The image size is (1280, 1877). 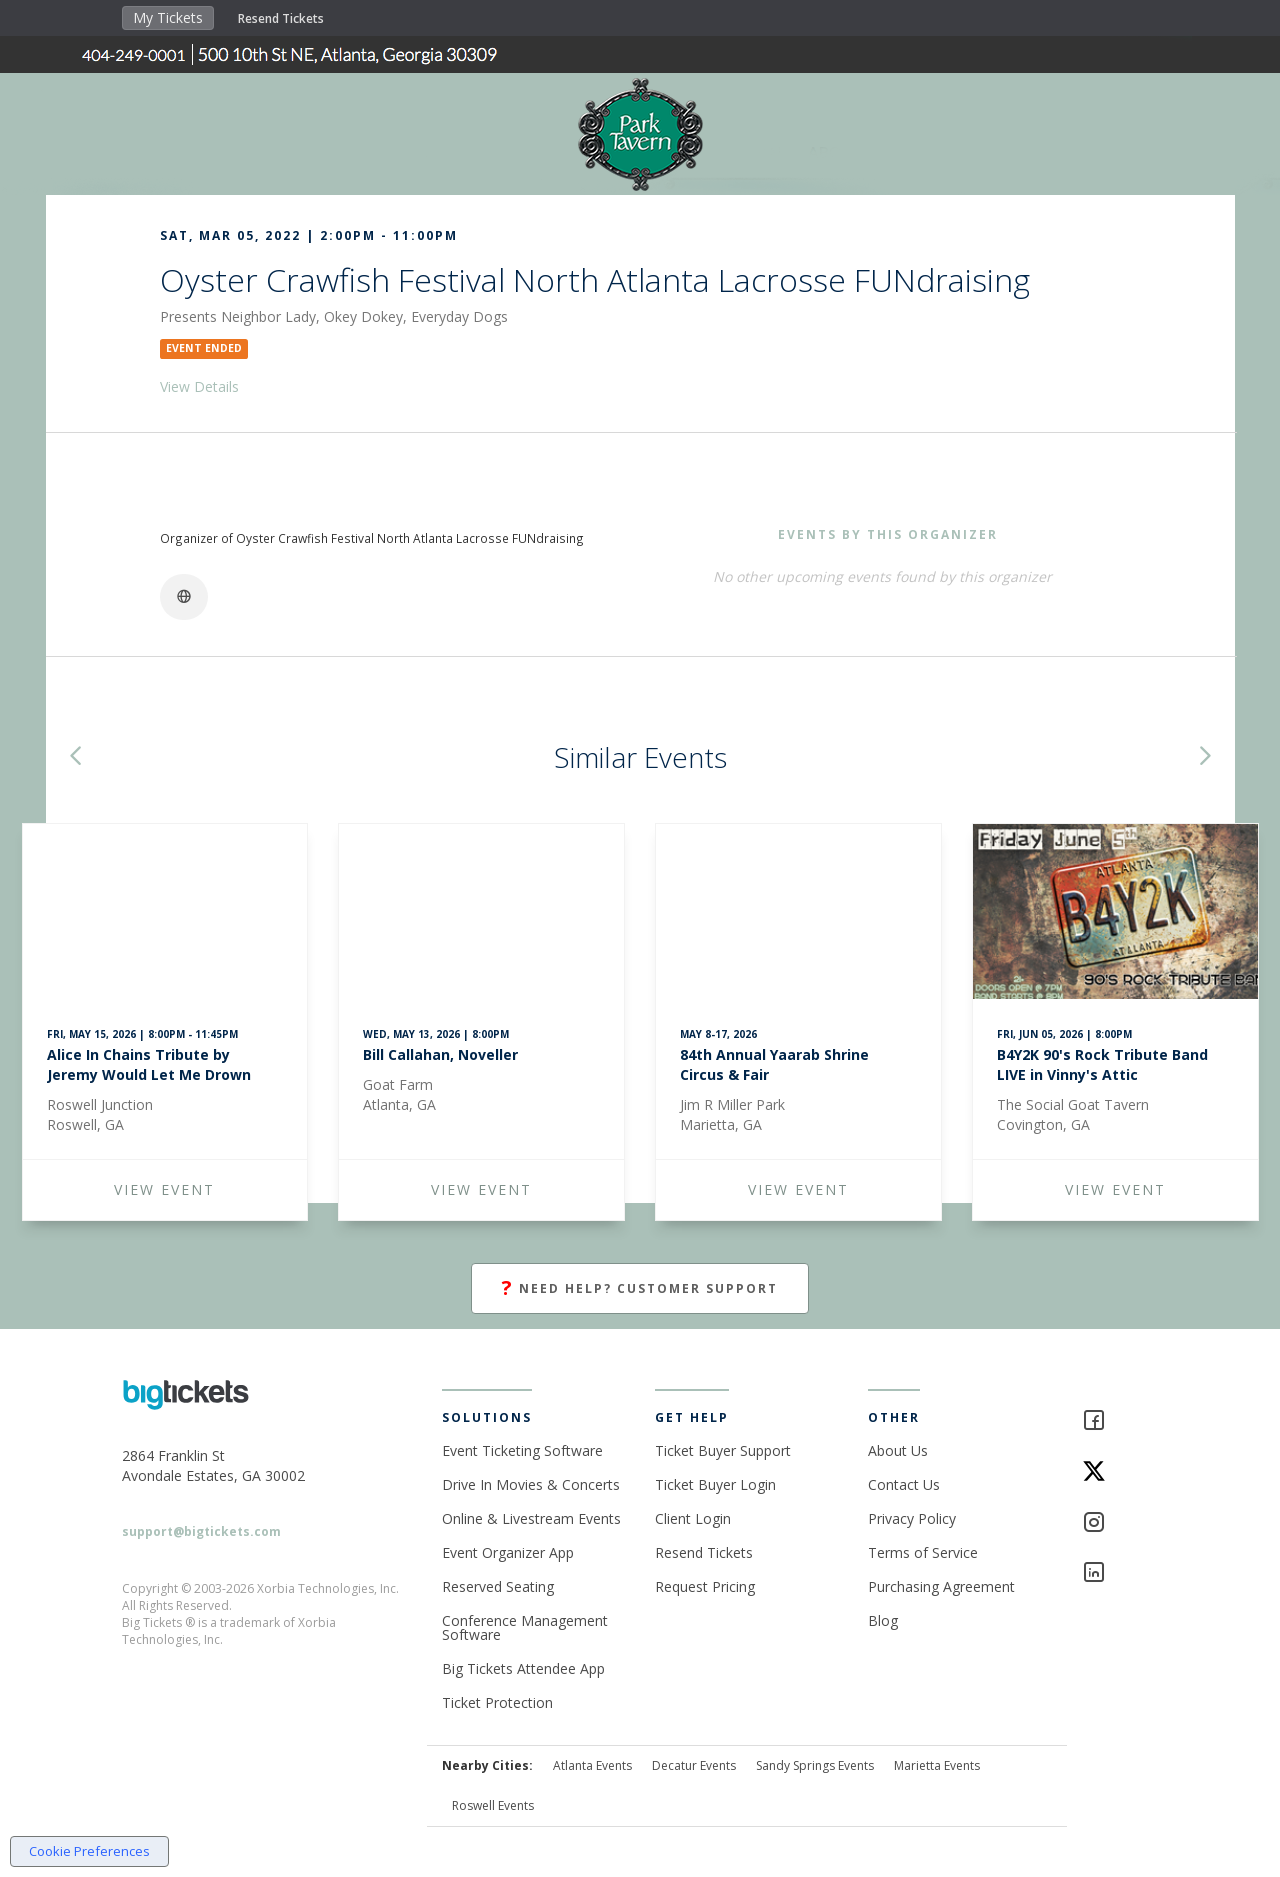 I want to click on Need Help? Customer Support, so click(x=640, y=1288).